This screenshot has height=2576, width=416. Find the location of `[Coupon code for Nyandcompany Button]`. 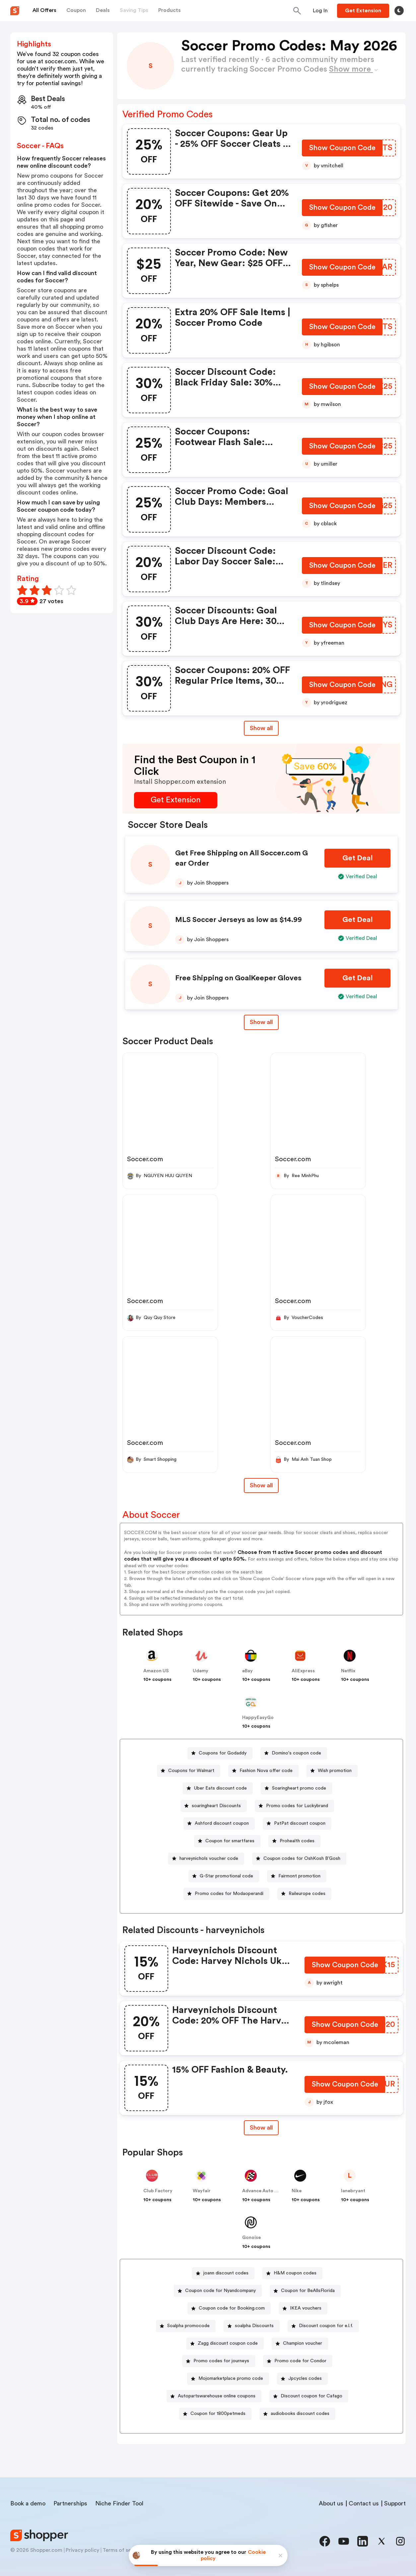

[Coupon code for Nyandcompany Button] is located at coordinates (218, 2291).